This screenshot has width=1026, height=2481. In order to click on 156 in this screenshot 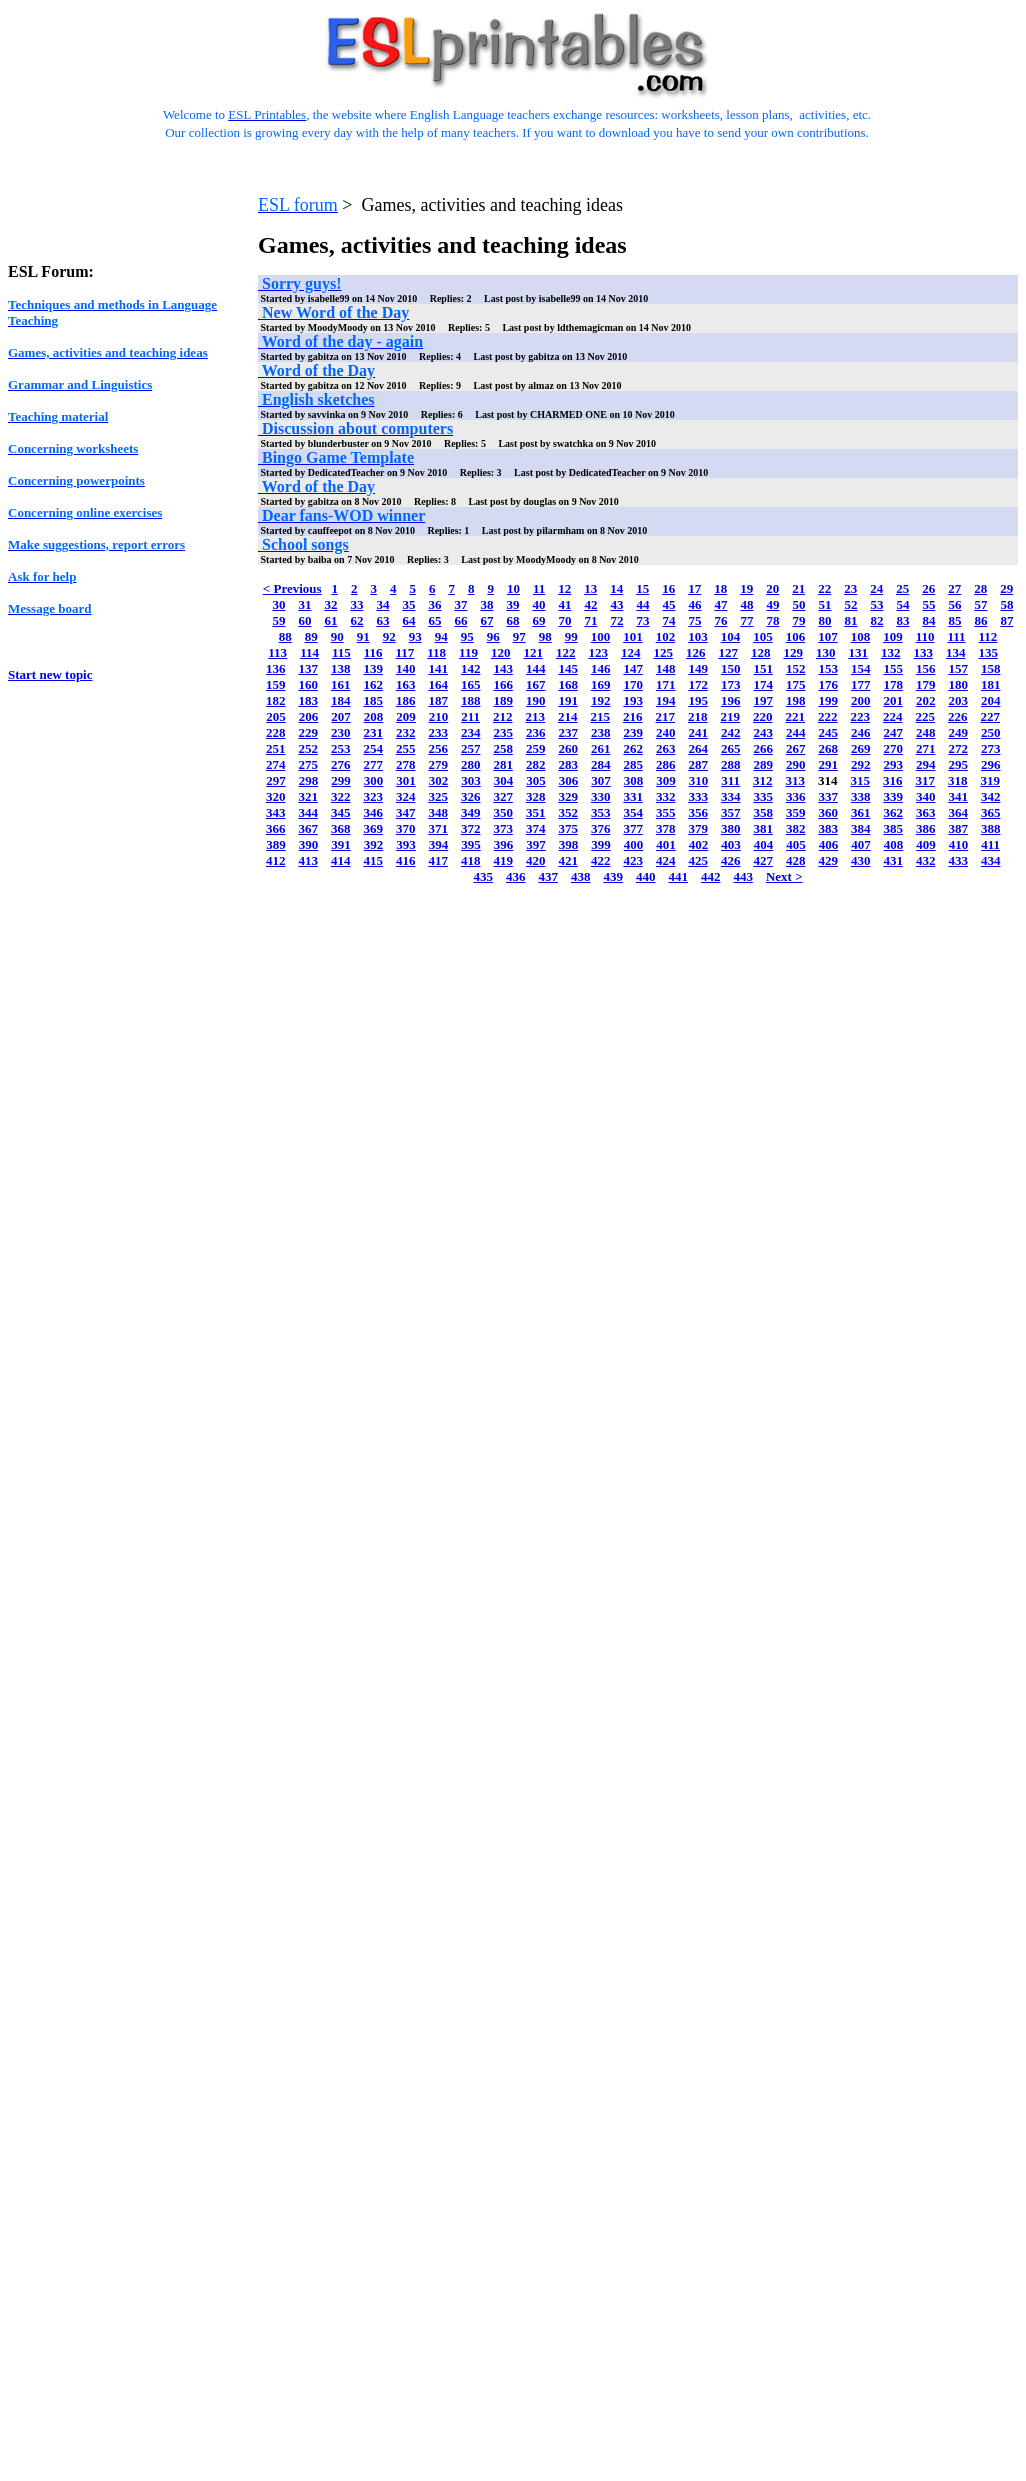, I will do `click(926, 668)`.